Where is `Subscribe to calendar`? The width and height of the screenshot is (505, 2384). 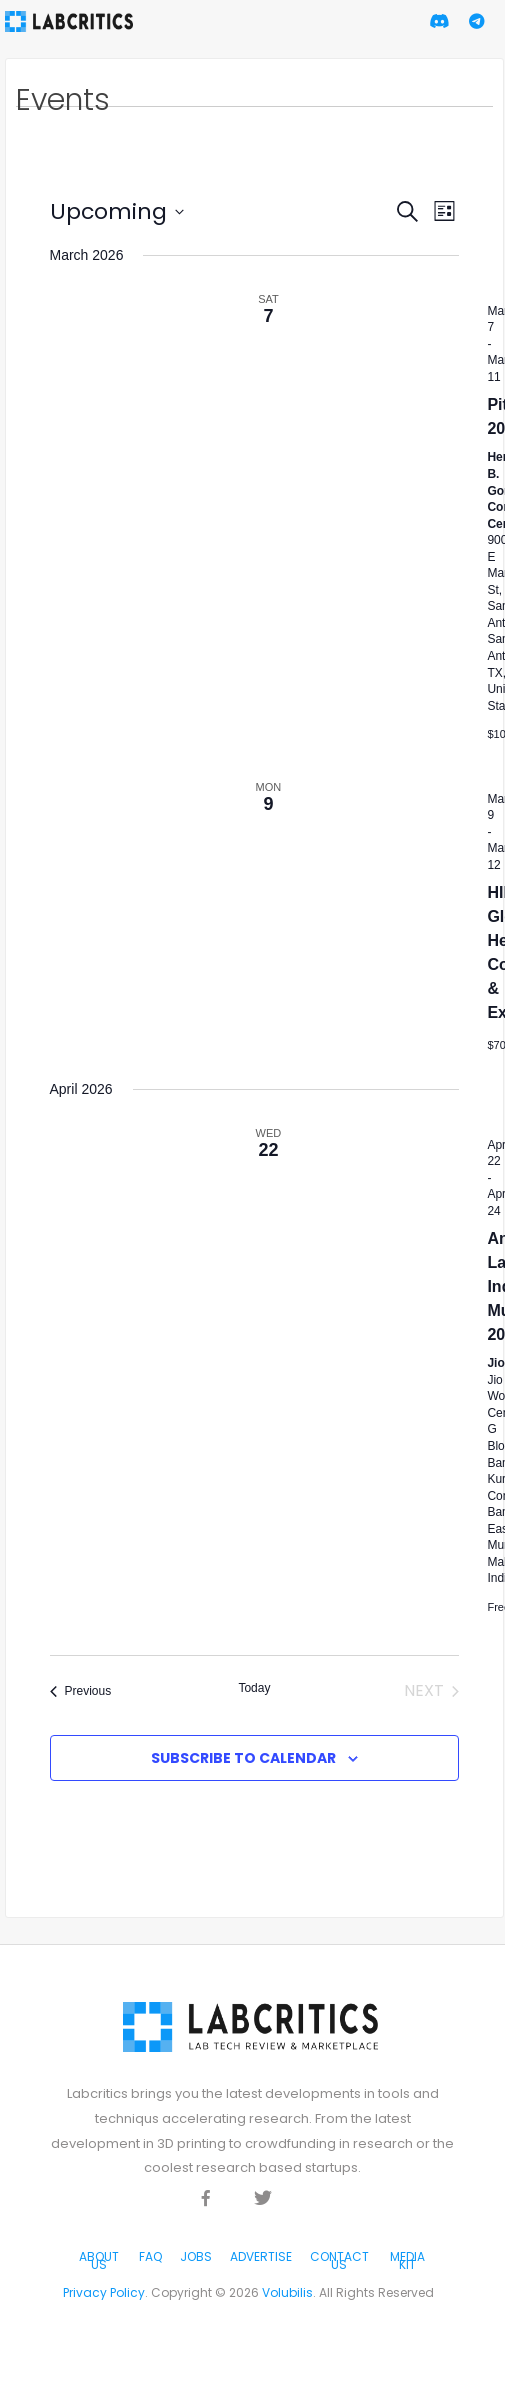 Subscribe to calendar is located at coordinates (243, 1758).